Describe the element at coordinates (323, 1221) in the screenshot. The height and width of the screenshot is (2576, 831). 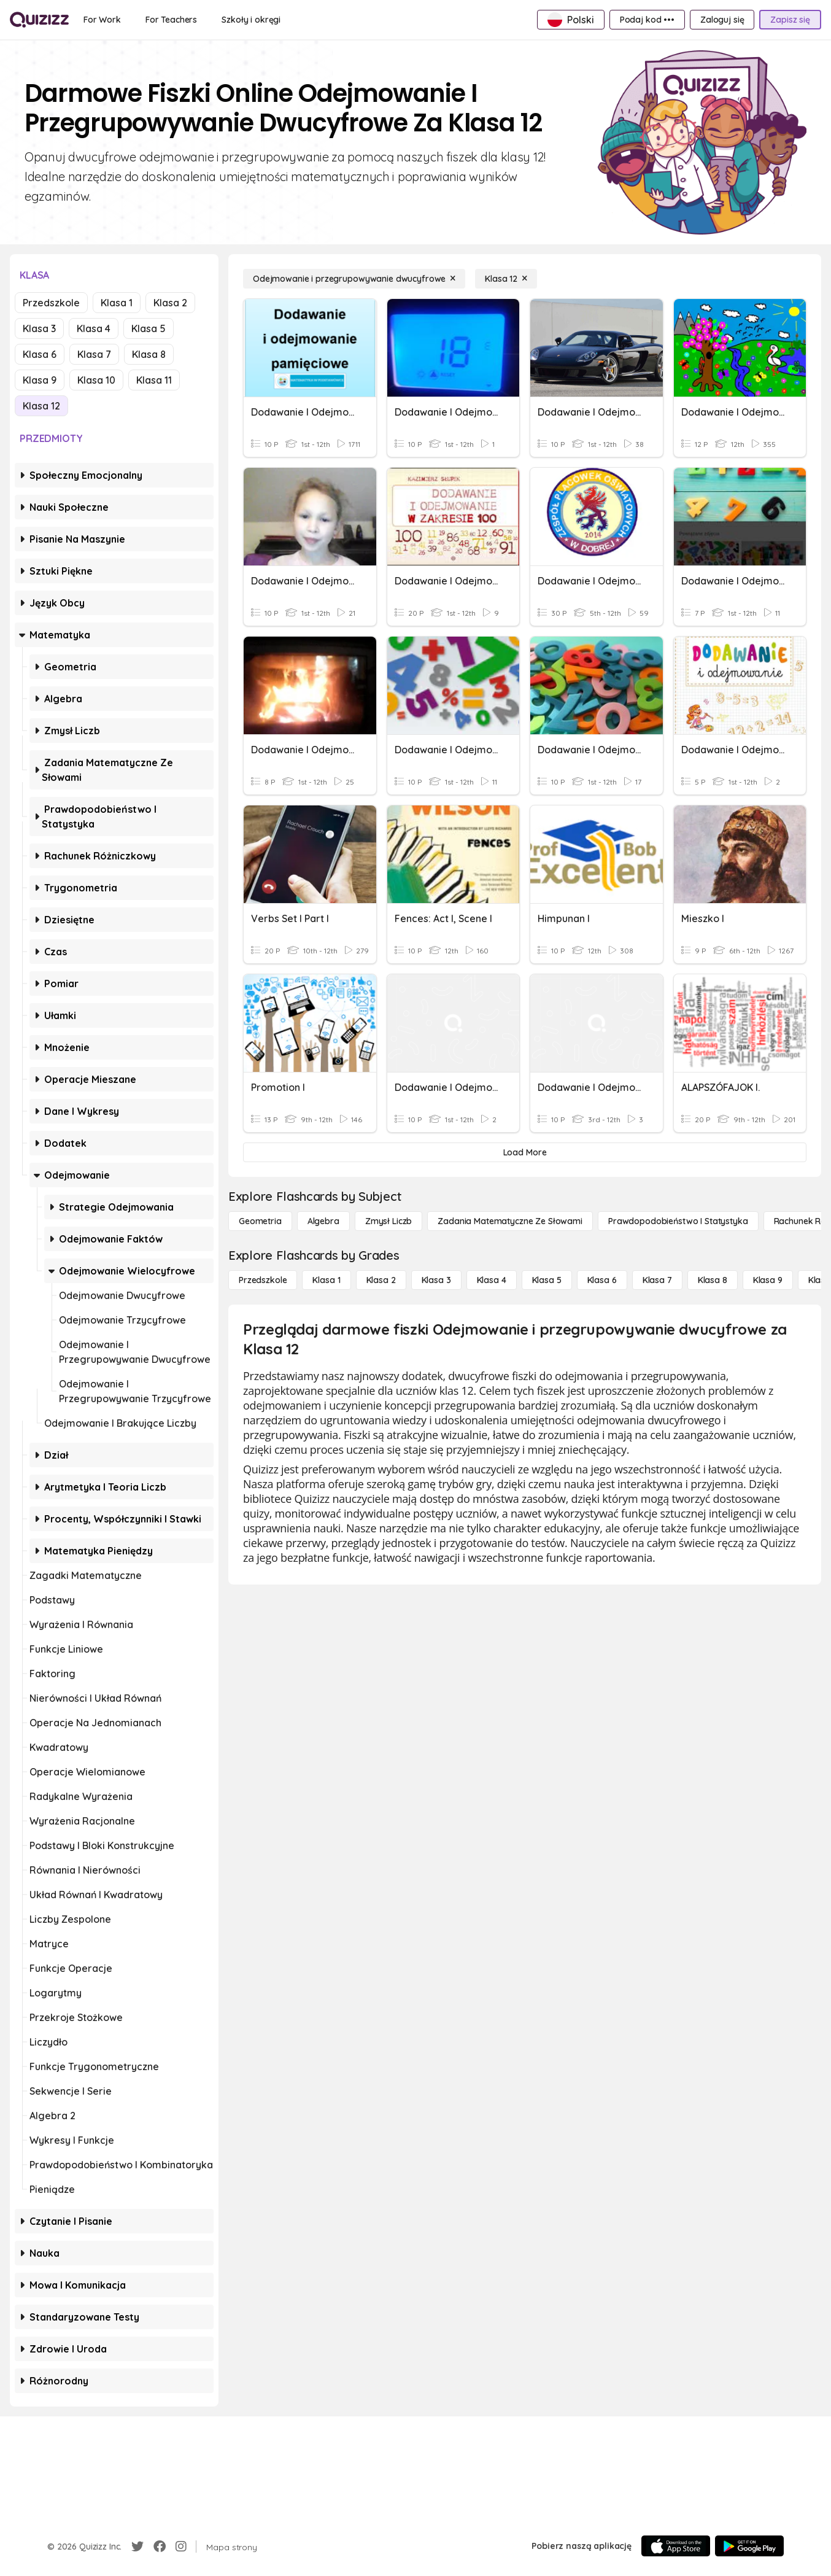
I see `[Algebra]` at that location.